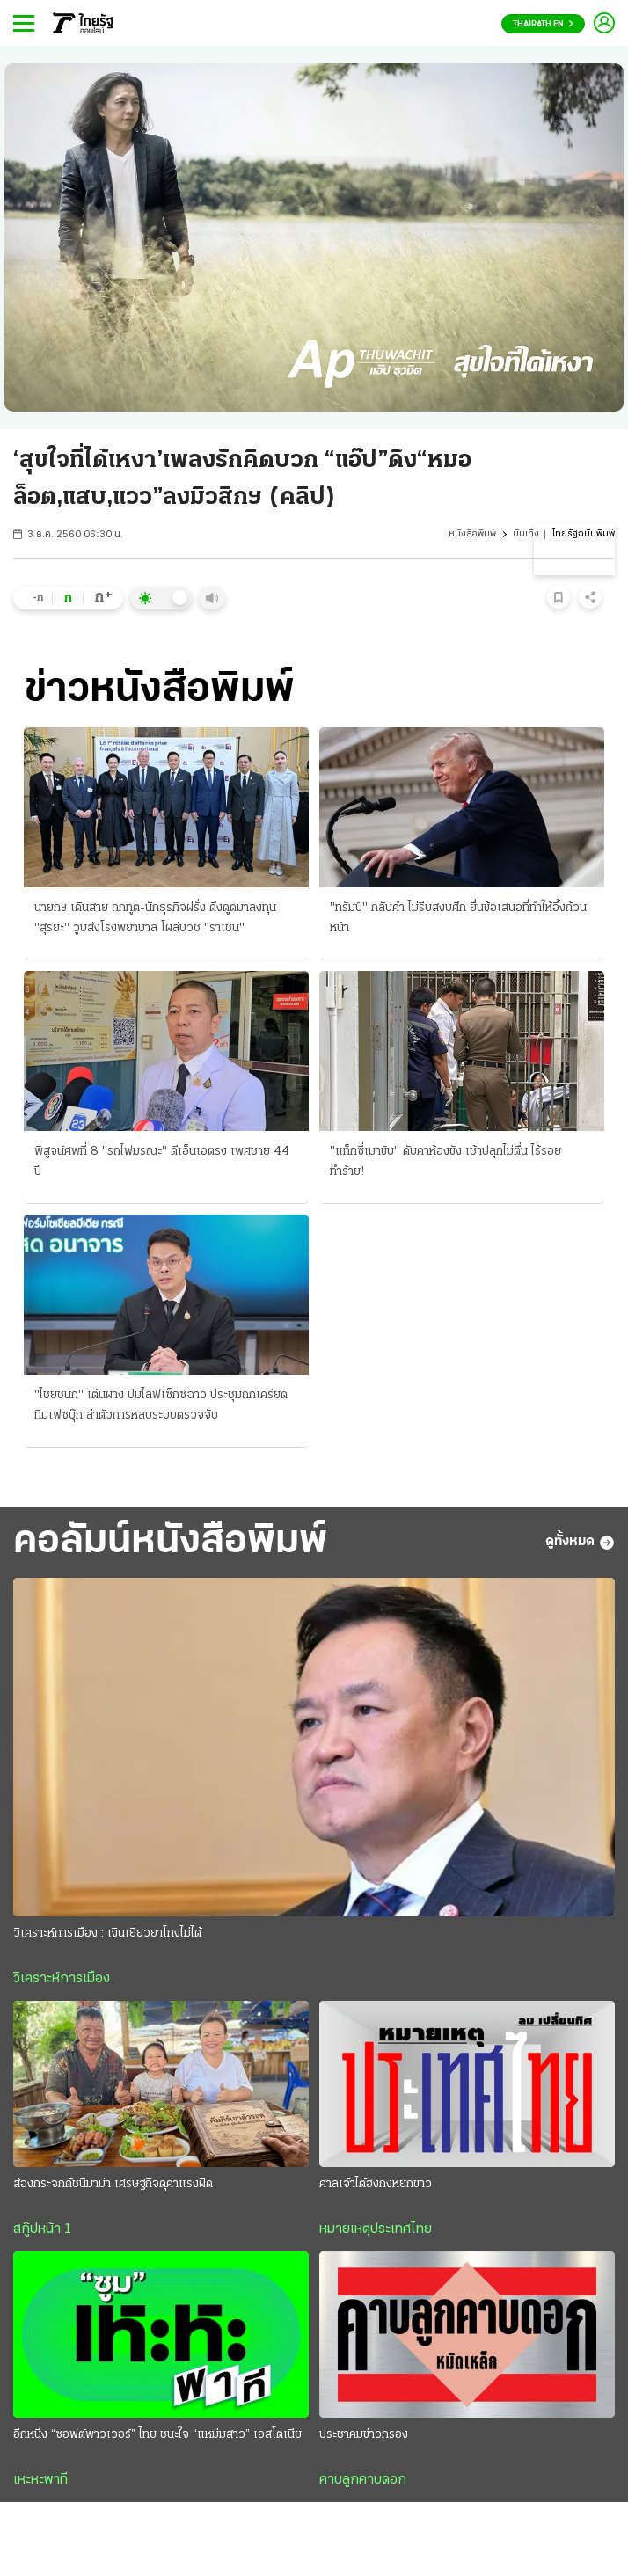 This screenshot has height=2576, width=628. Describe the element at coordinates (161, 1405) in the screenshot. I see `"ไชยชนก" เต้นผาง ปมไลฟ์เซ็กซ์ฉาว ประชุมถกเครียดทีมเฟซบุ๊ก ล่าตัวการหลบระบบตรวจจับ` at that location.